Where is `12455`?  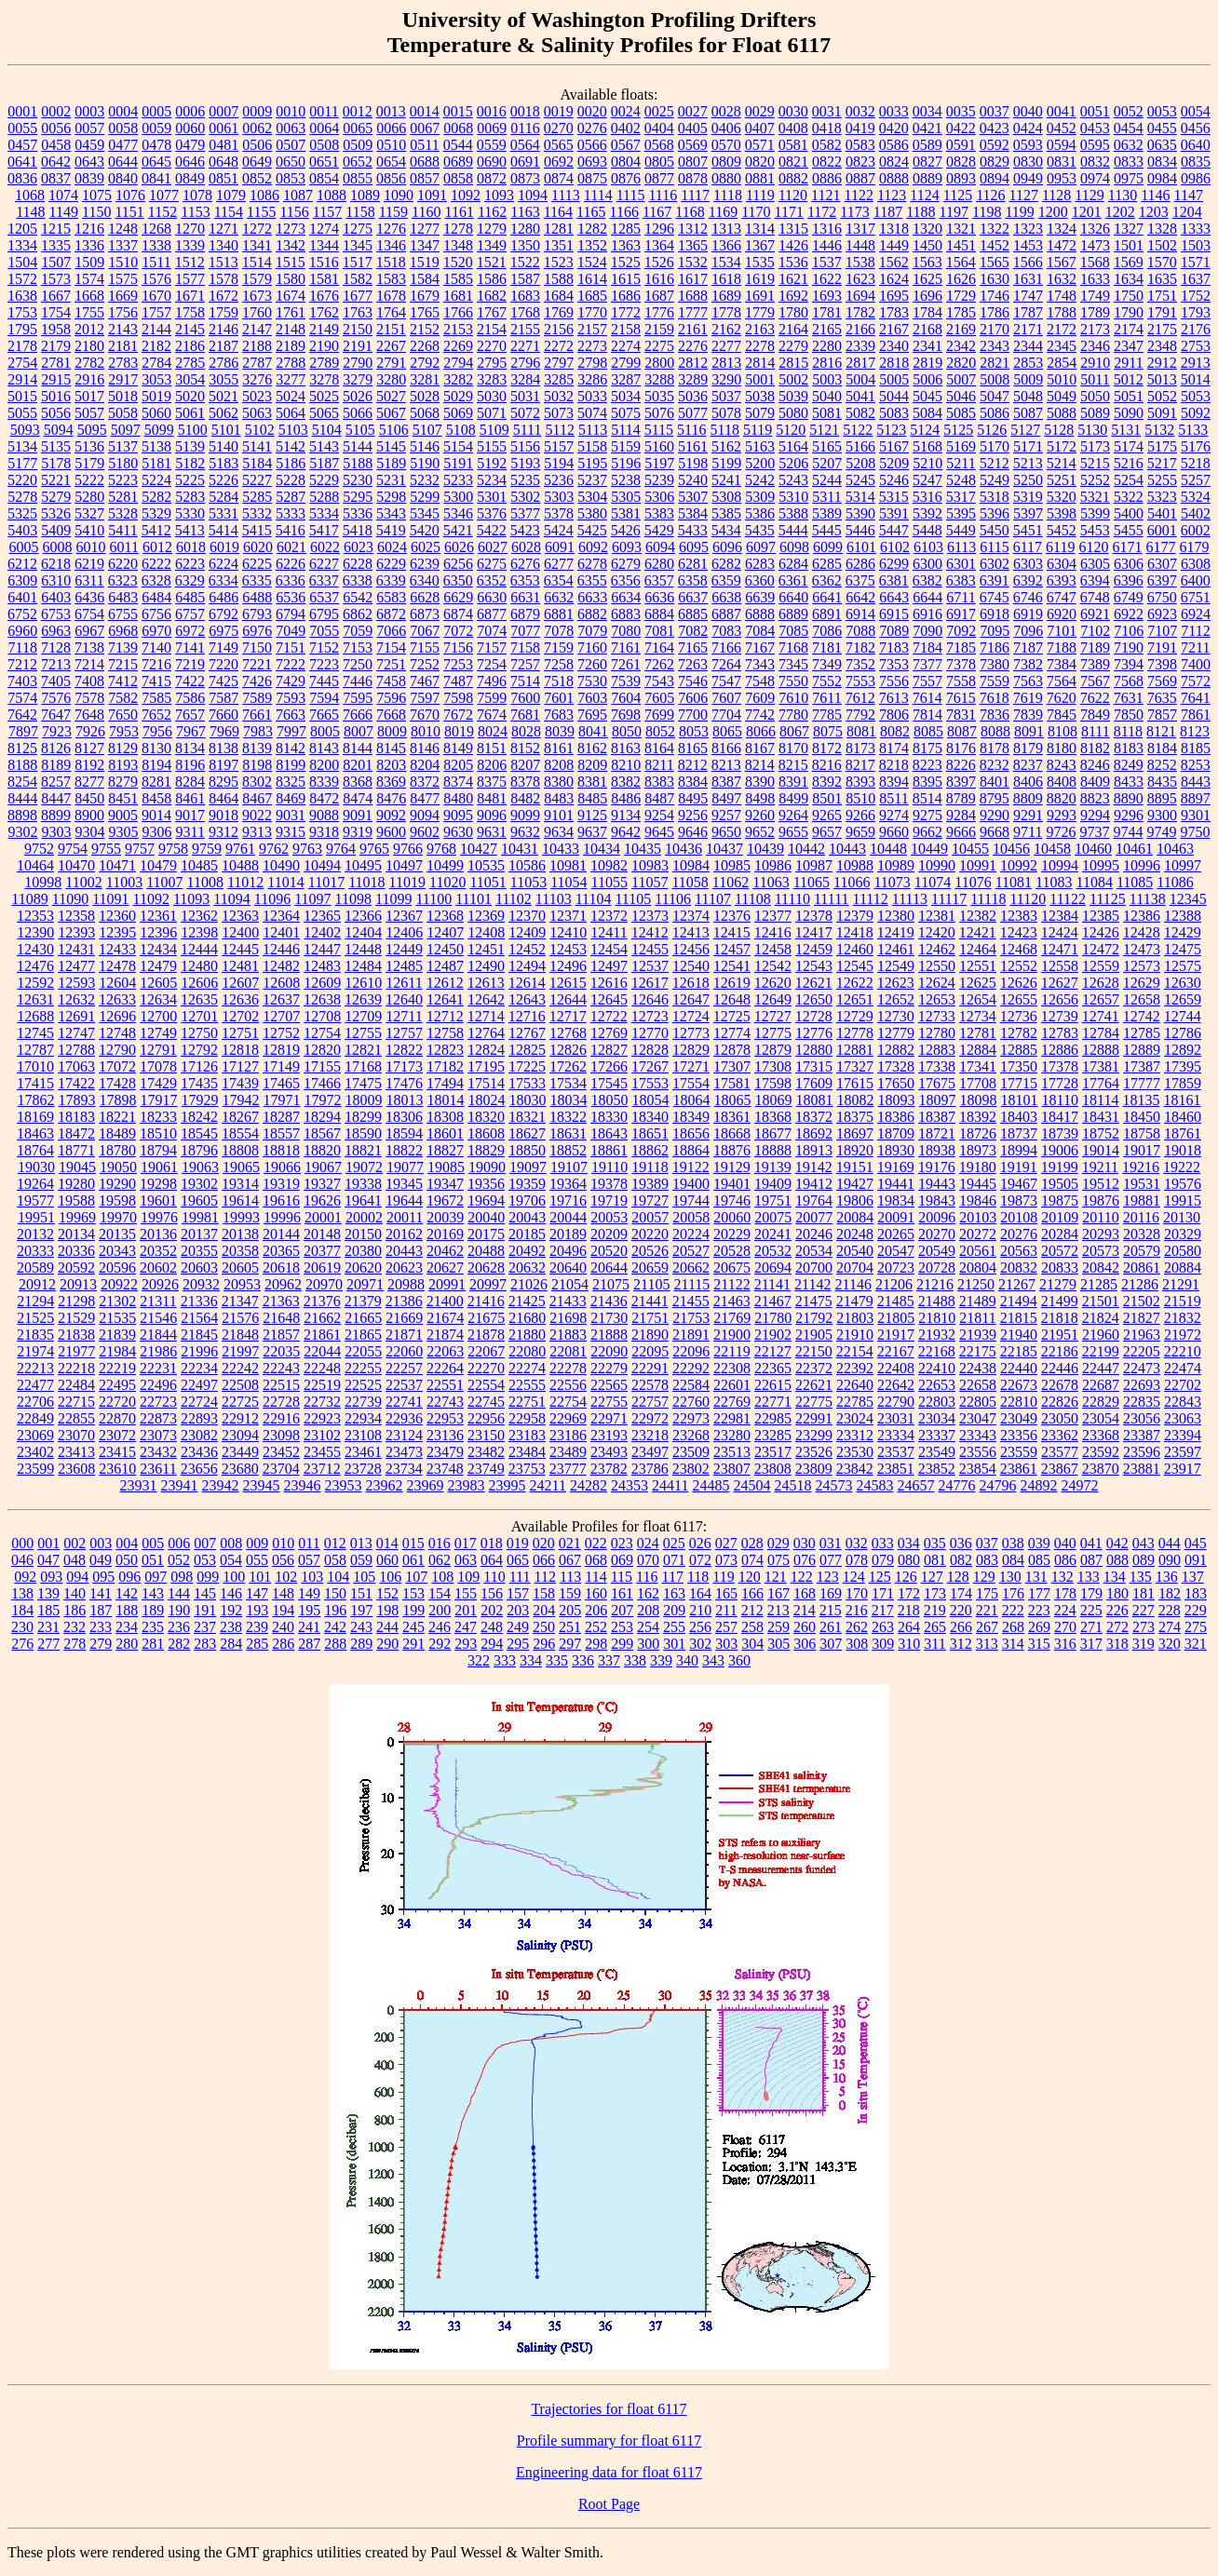
12455 is located at coordinates (650, 949).